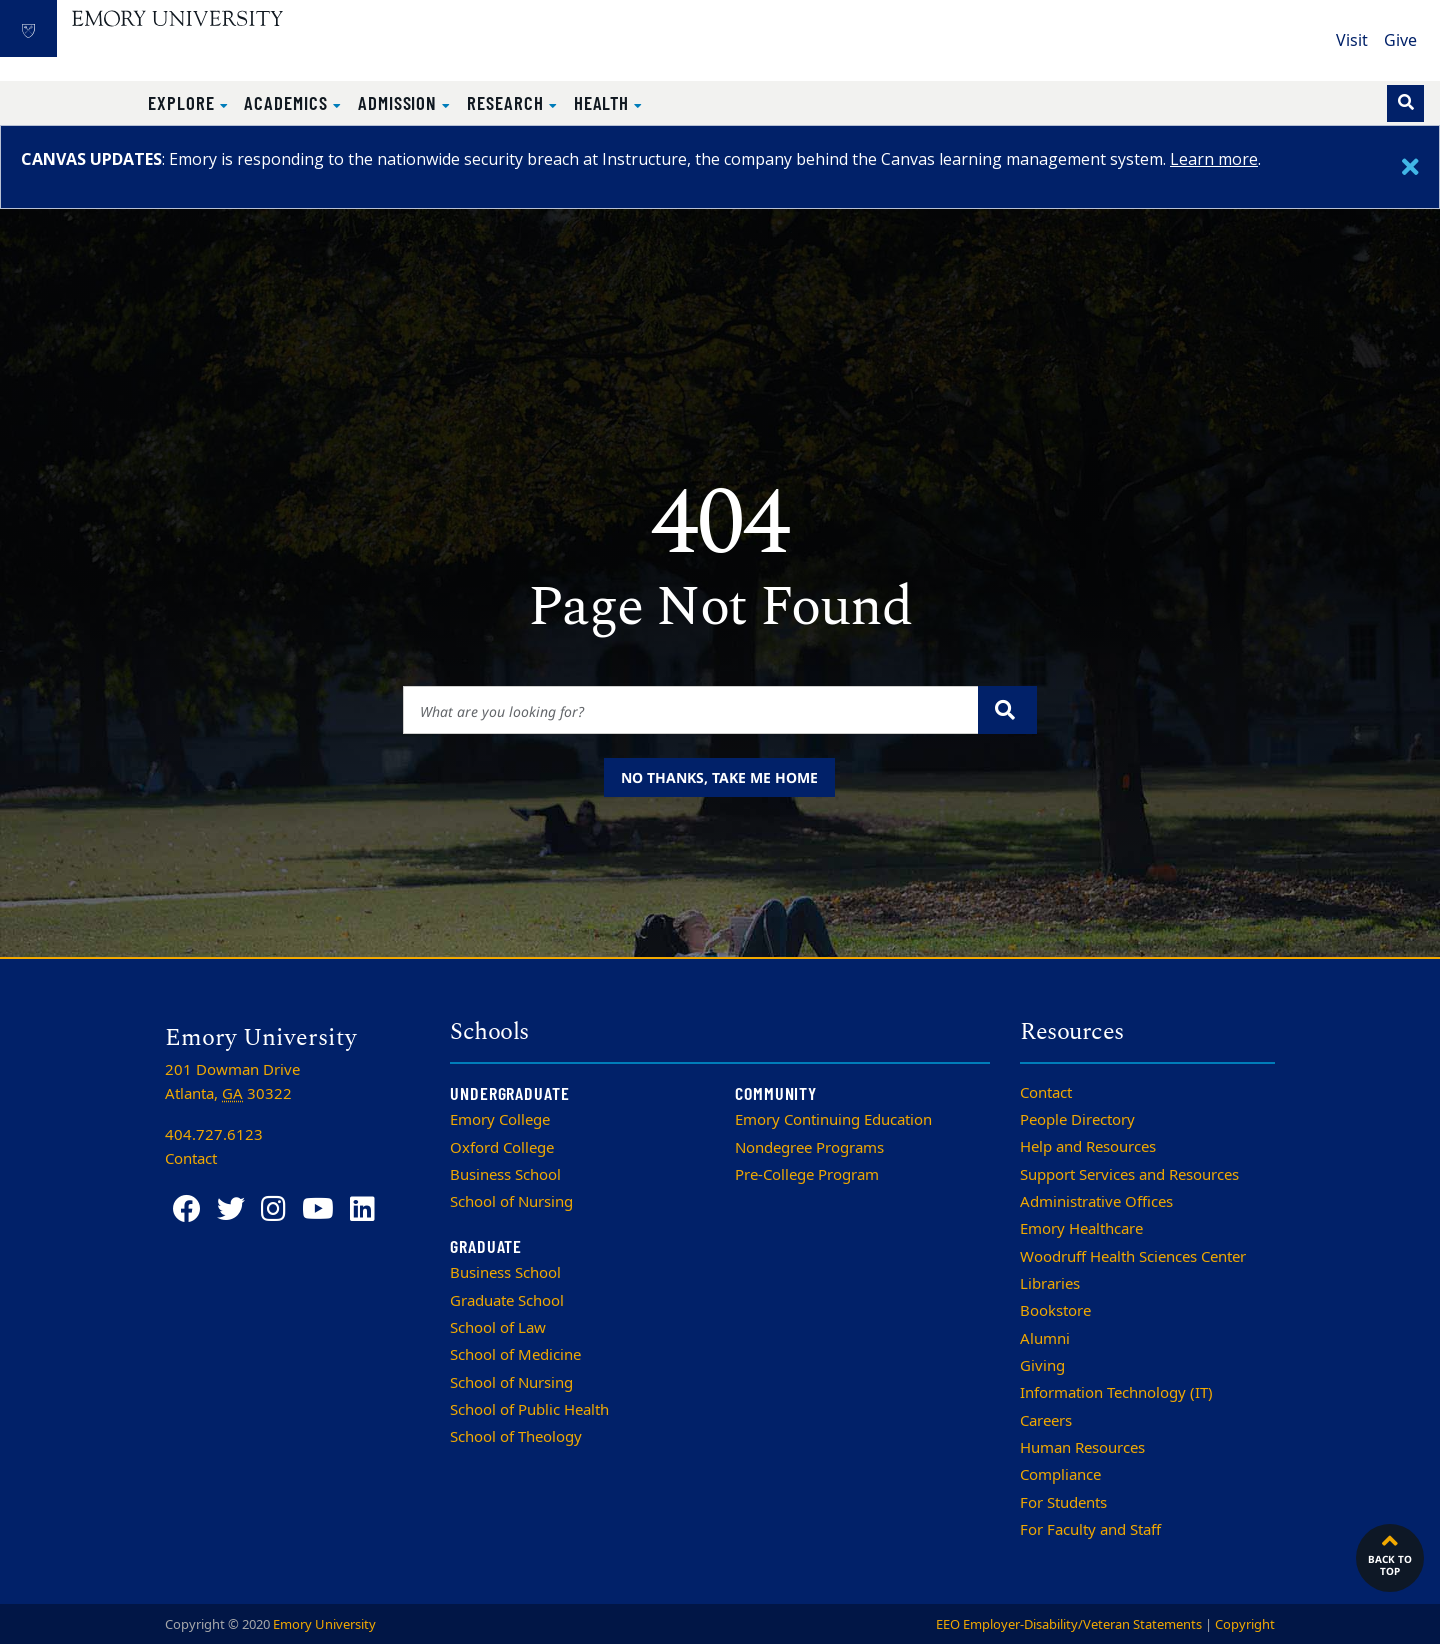  What do you see at coordinates (1045, 1339) in the screenshot?
I see `Alumni` at bounding box center [1045, 1339].